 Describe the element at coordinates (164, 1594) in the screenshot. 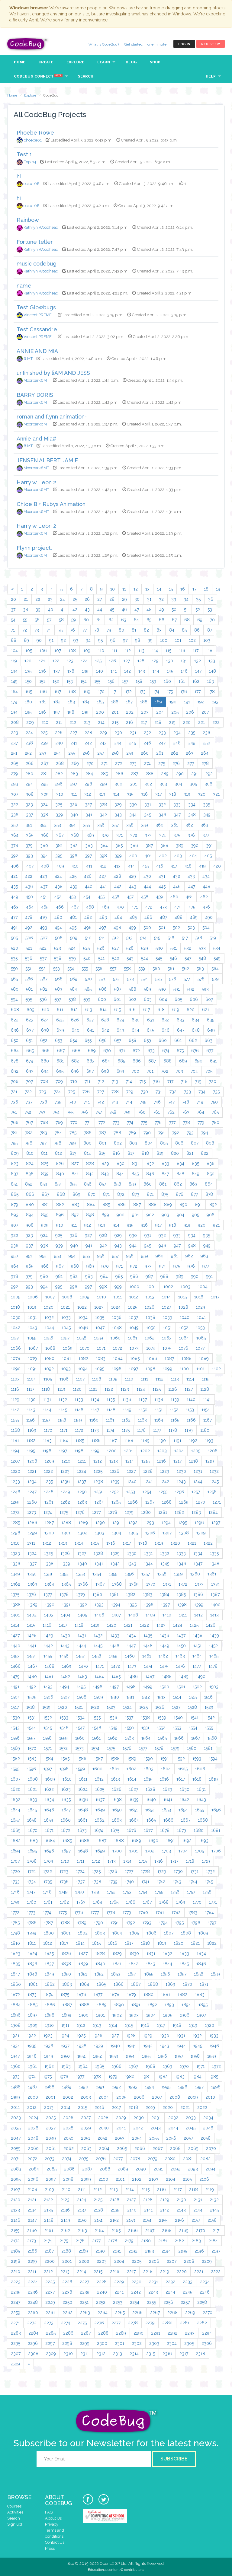

I see `1384` at that location.